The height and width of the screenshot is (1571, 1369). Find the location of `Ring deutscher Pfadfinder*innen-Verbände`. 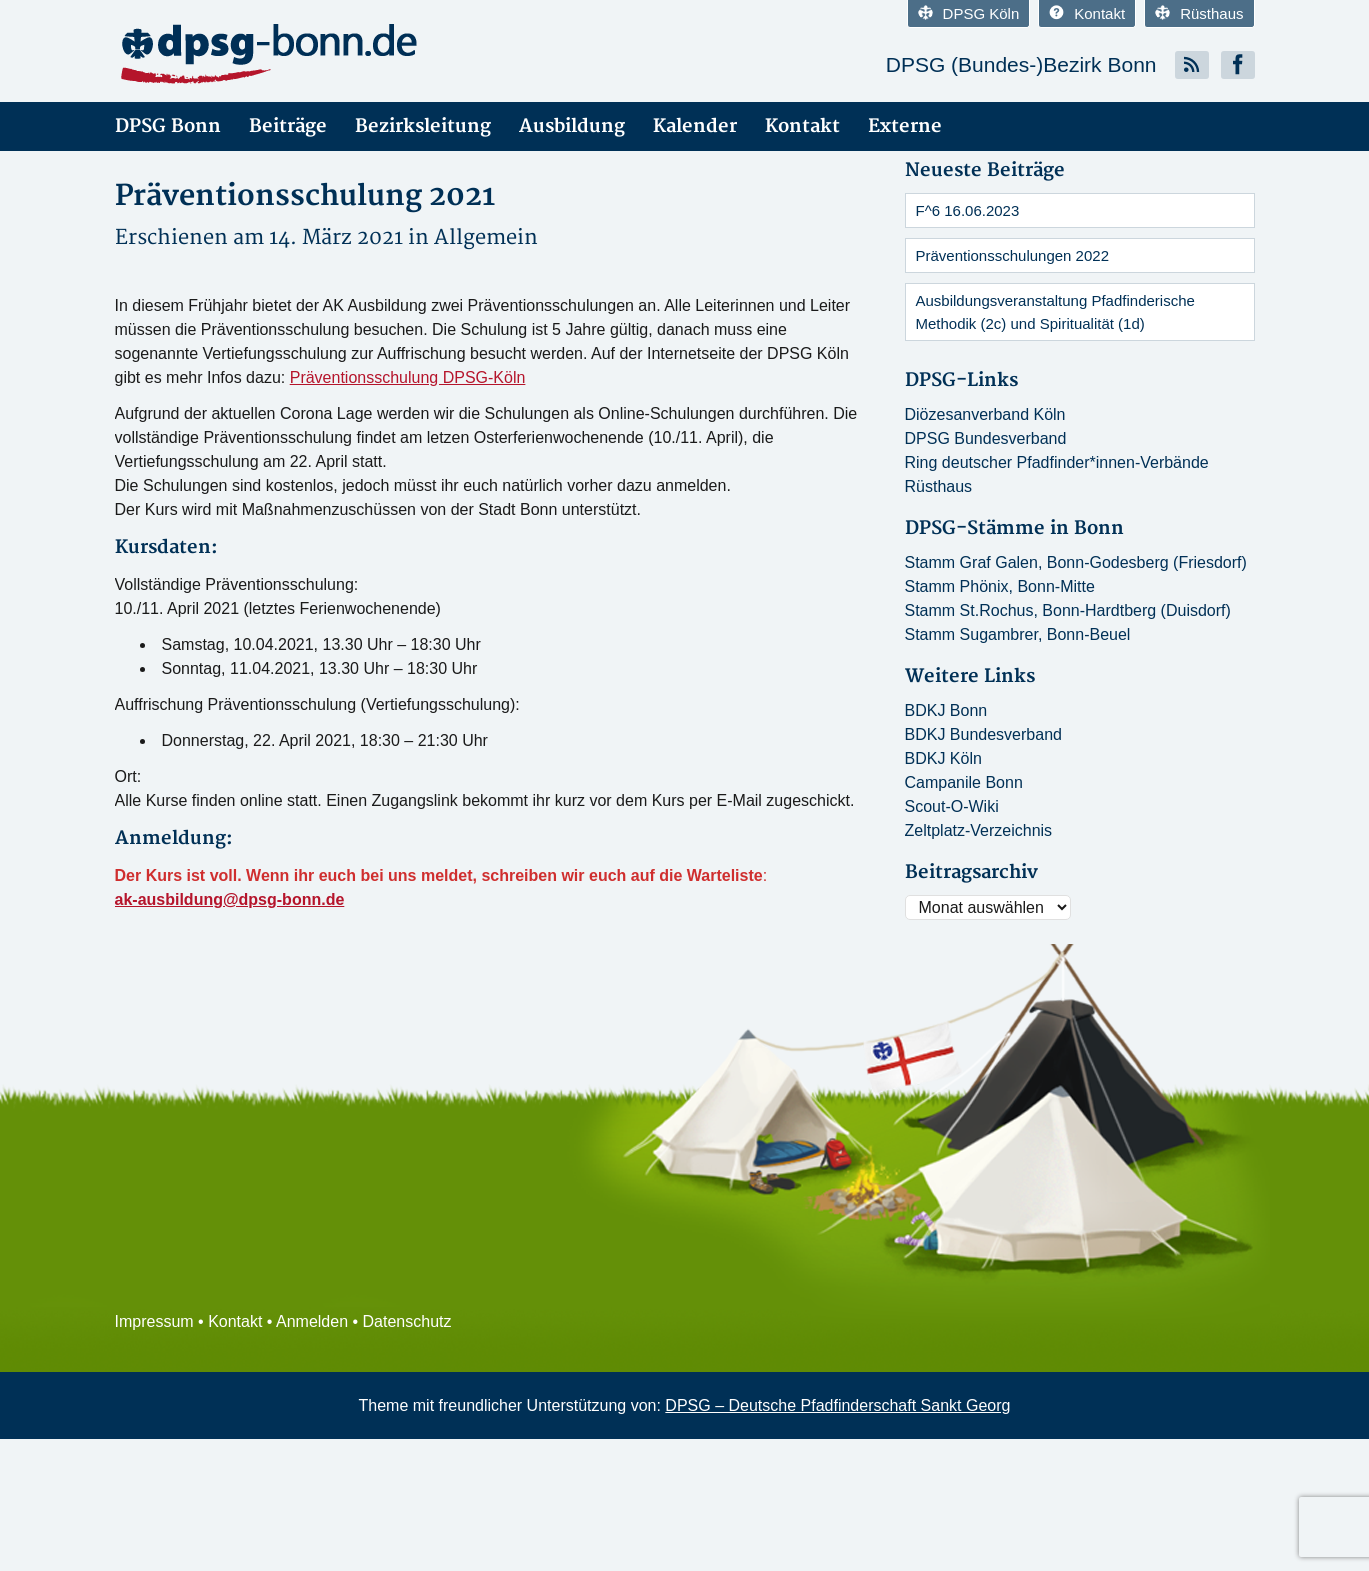

Ring deutscher Pfadfinder*innen-Verbände is located at coordinates (1057, 462).